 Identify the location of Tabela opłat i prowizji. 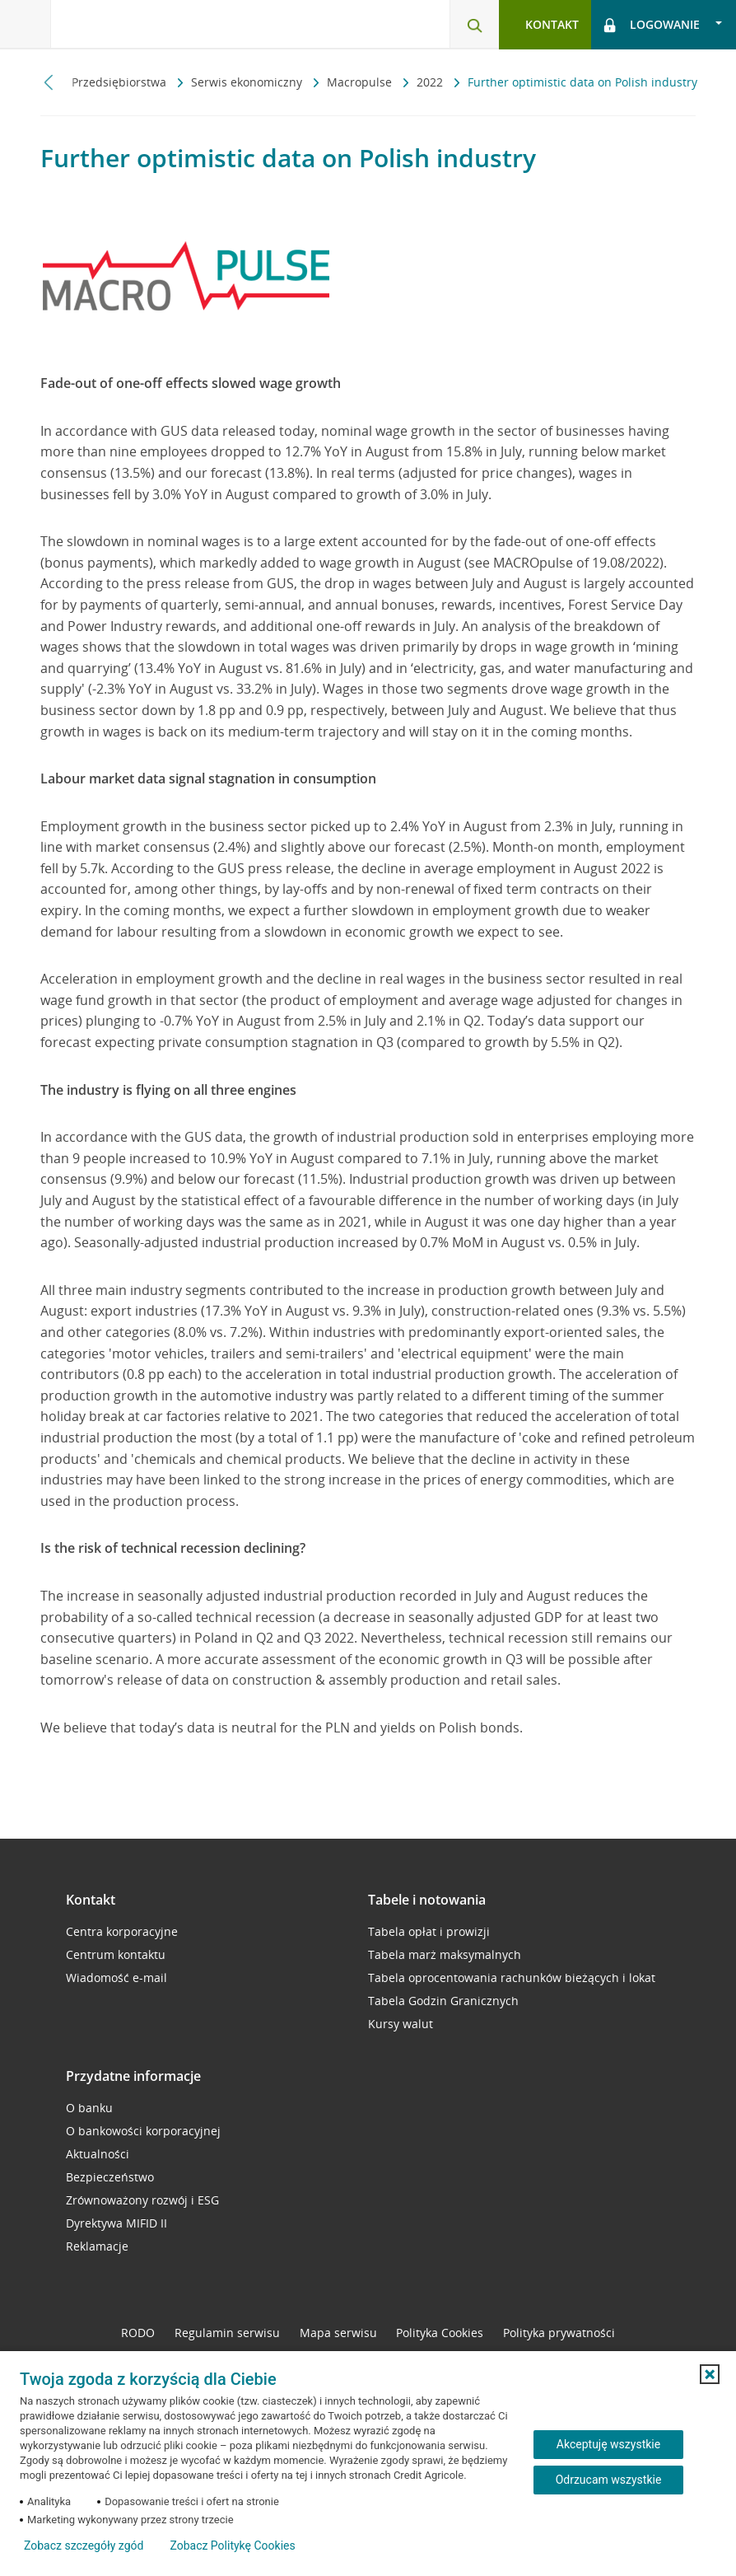
(429, 1931).